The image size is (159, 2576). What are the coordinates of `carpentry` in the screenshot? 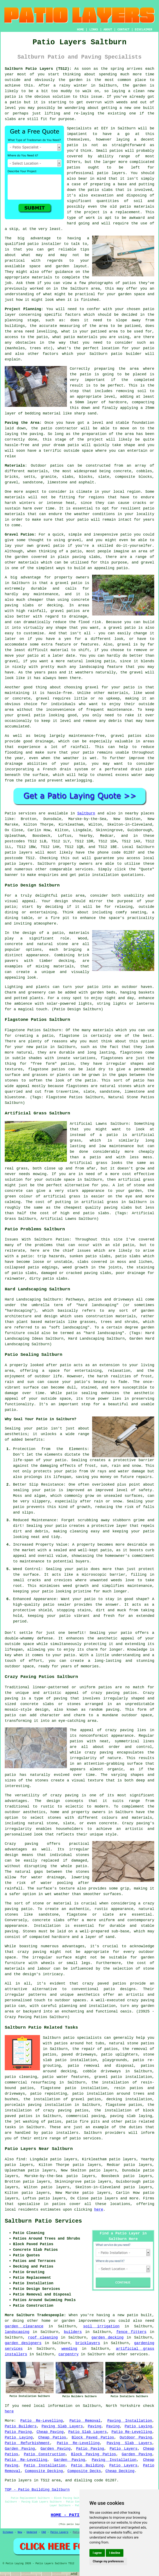 It's located at (68, 2354).